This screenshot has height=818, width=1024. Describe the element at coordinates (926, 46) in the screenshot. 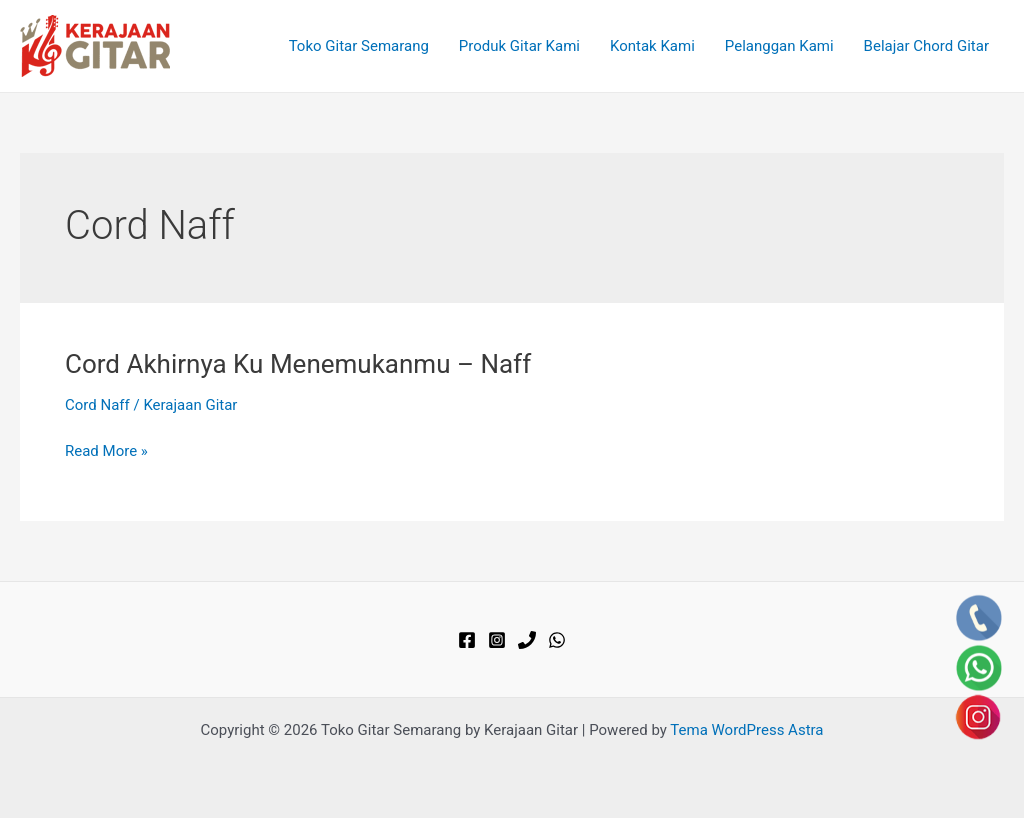

I see `Belajar Chord Gitar` at that location.